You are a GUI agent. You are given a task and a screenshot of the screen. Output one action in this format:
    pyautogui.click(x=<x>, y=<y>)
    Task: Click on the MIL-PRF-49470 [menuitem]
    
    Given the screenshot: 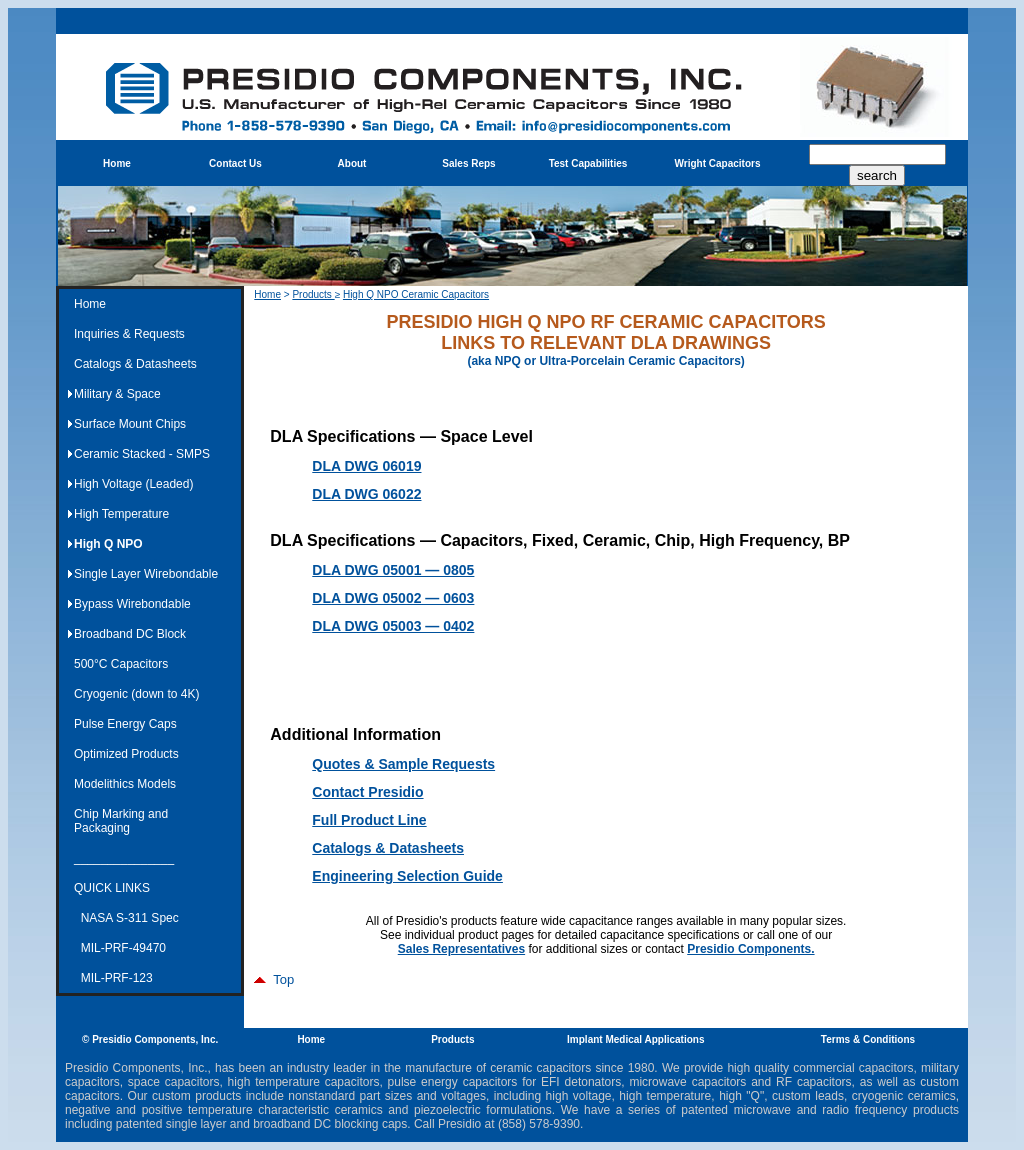 What is the action you would take?
    pyautogui.click(x=120, y=948)
    